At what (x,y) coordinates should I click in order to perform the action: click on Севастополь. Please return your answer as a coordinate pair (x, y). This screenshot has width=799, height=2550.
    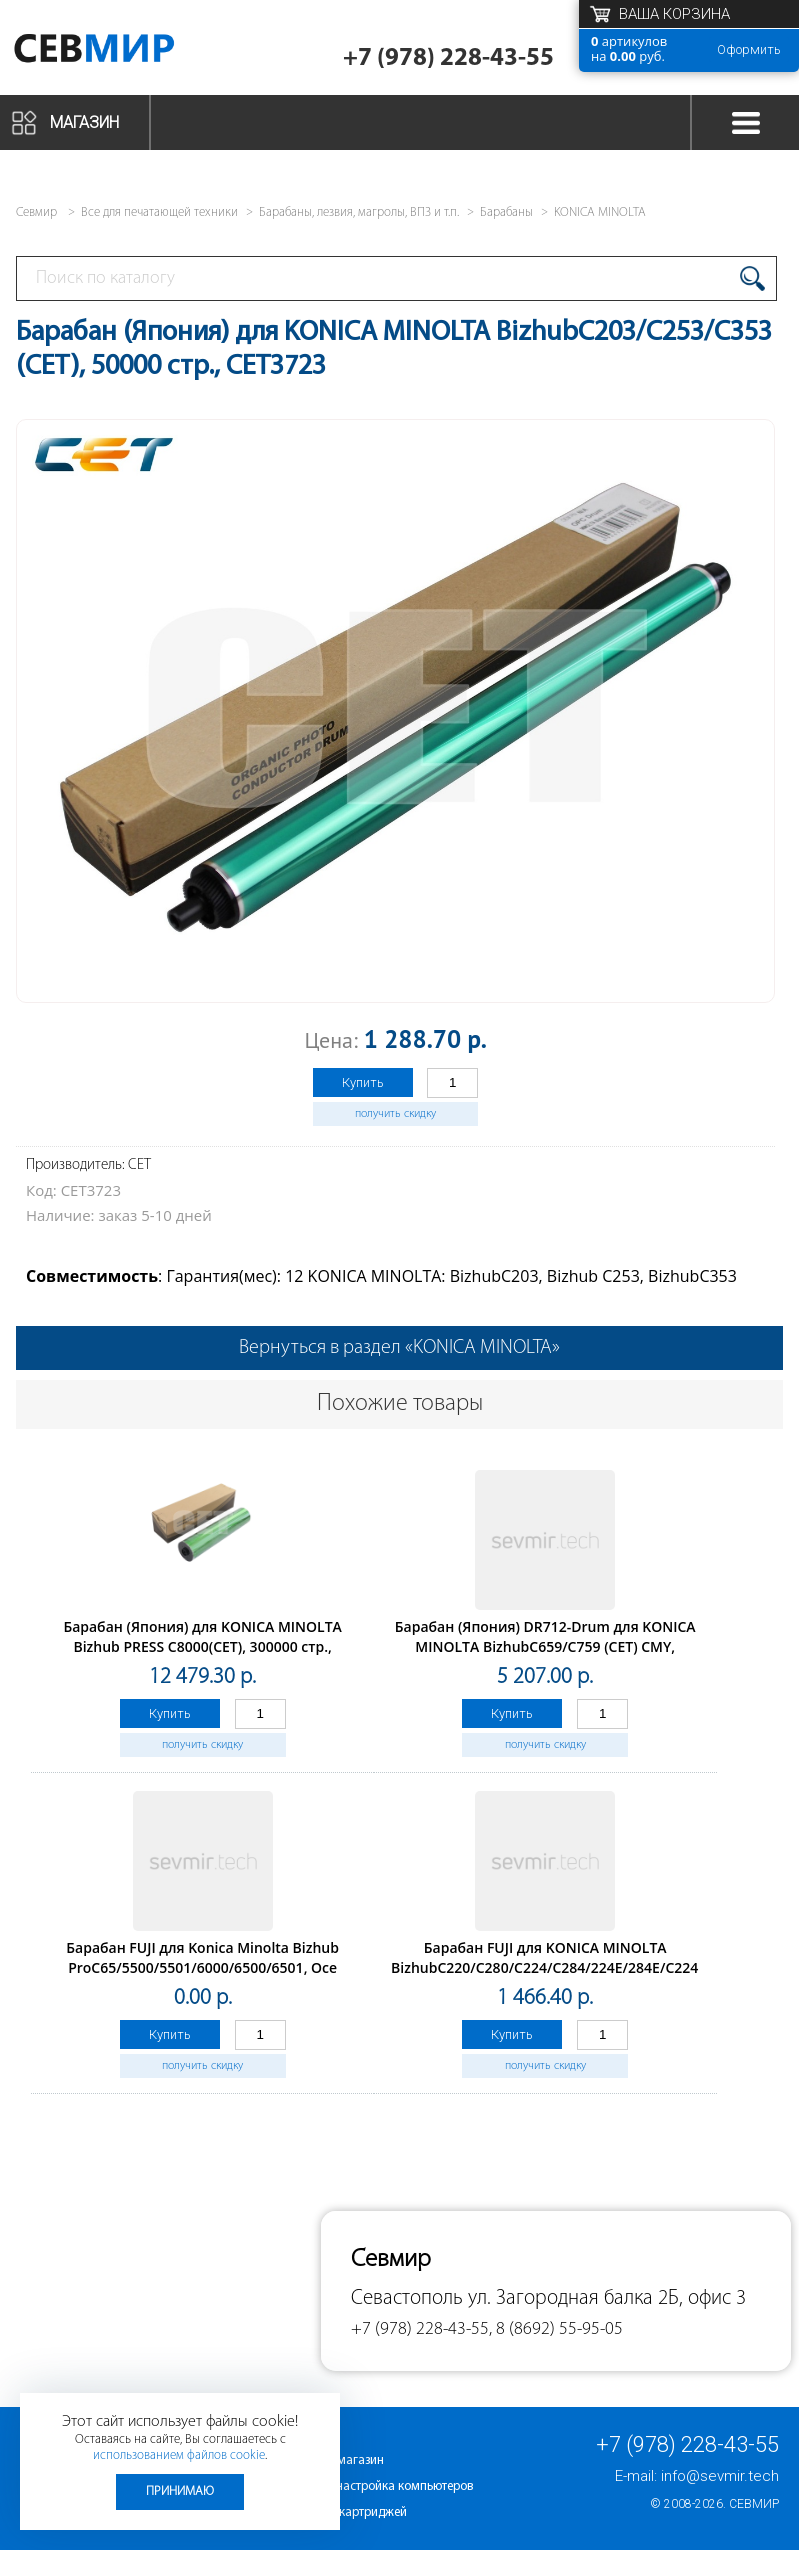
    Looking at the image, I should click on (407, 2298).